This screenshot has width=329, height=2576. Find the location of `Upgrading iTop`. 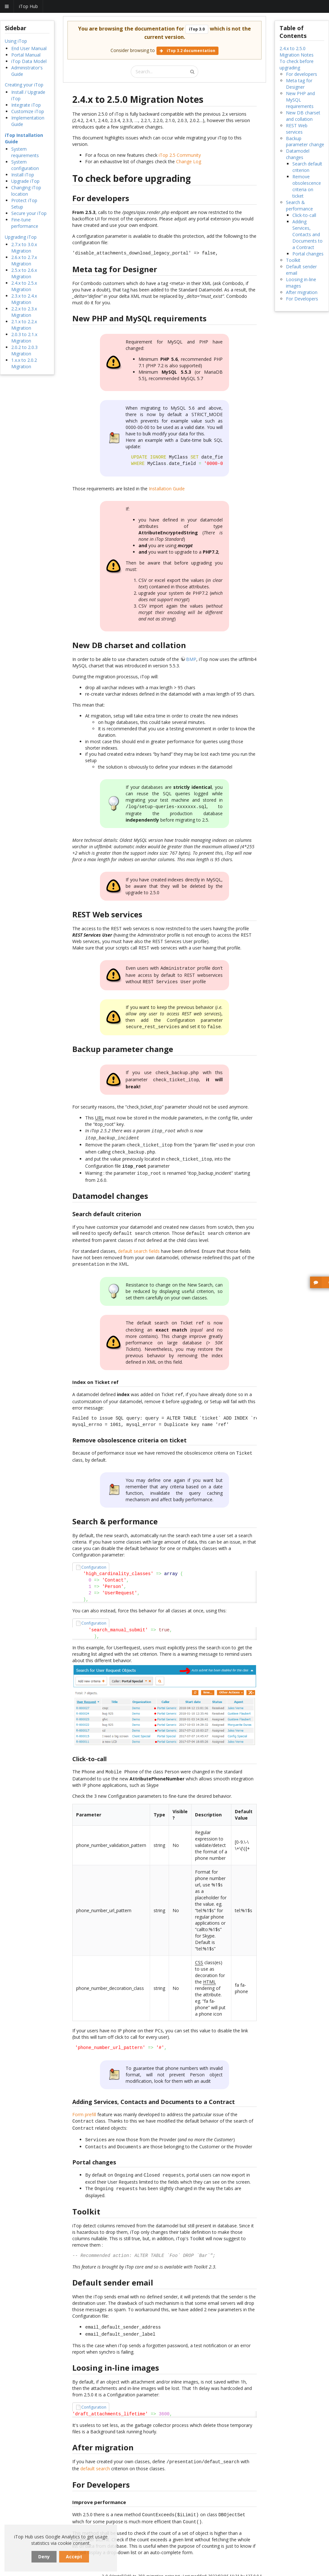

Upgrading iTop is located at coordinates (21, 237).